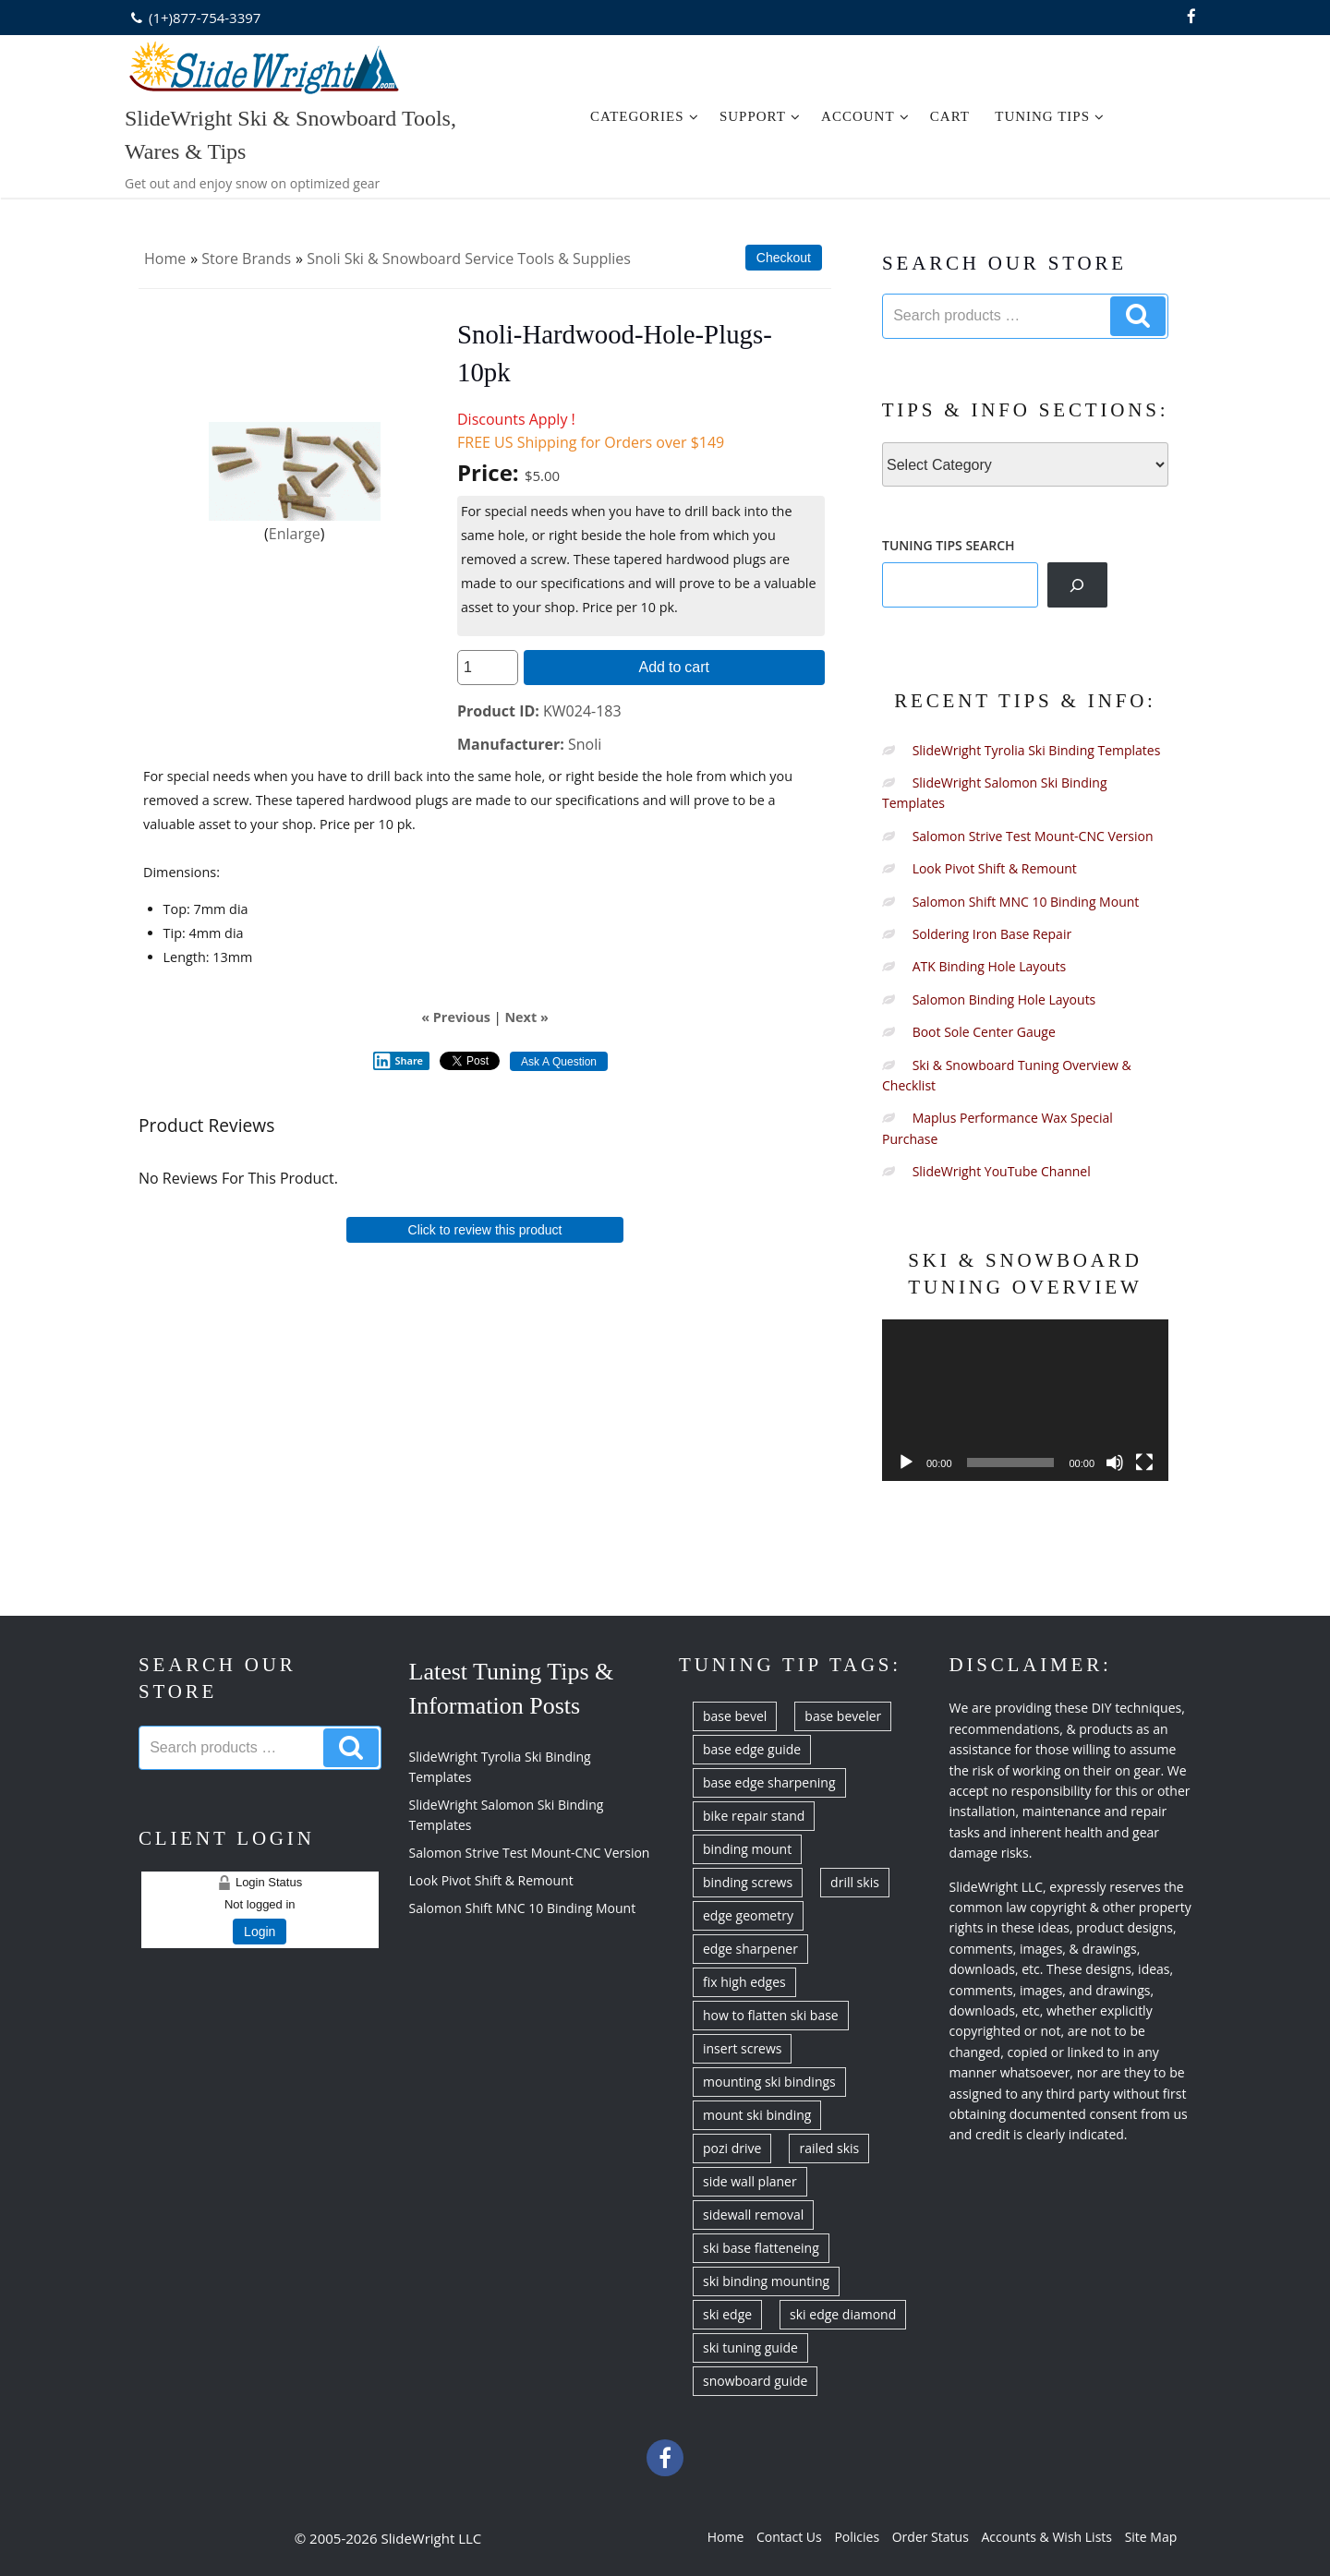 Image resolution: width=1330 pixels, height=2576 pixels. I want to click on Cart, so click(950, 116).